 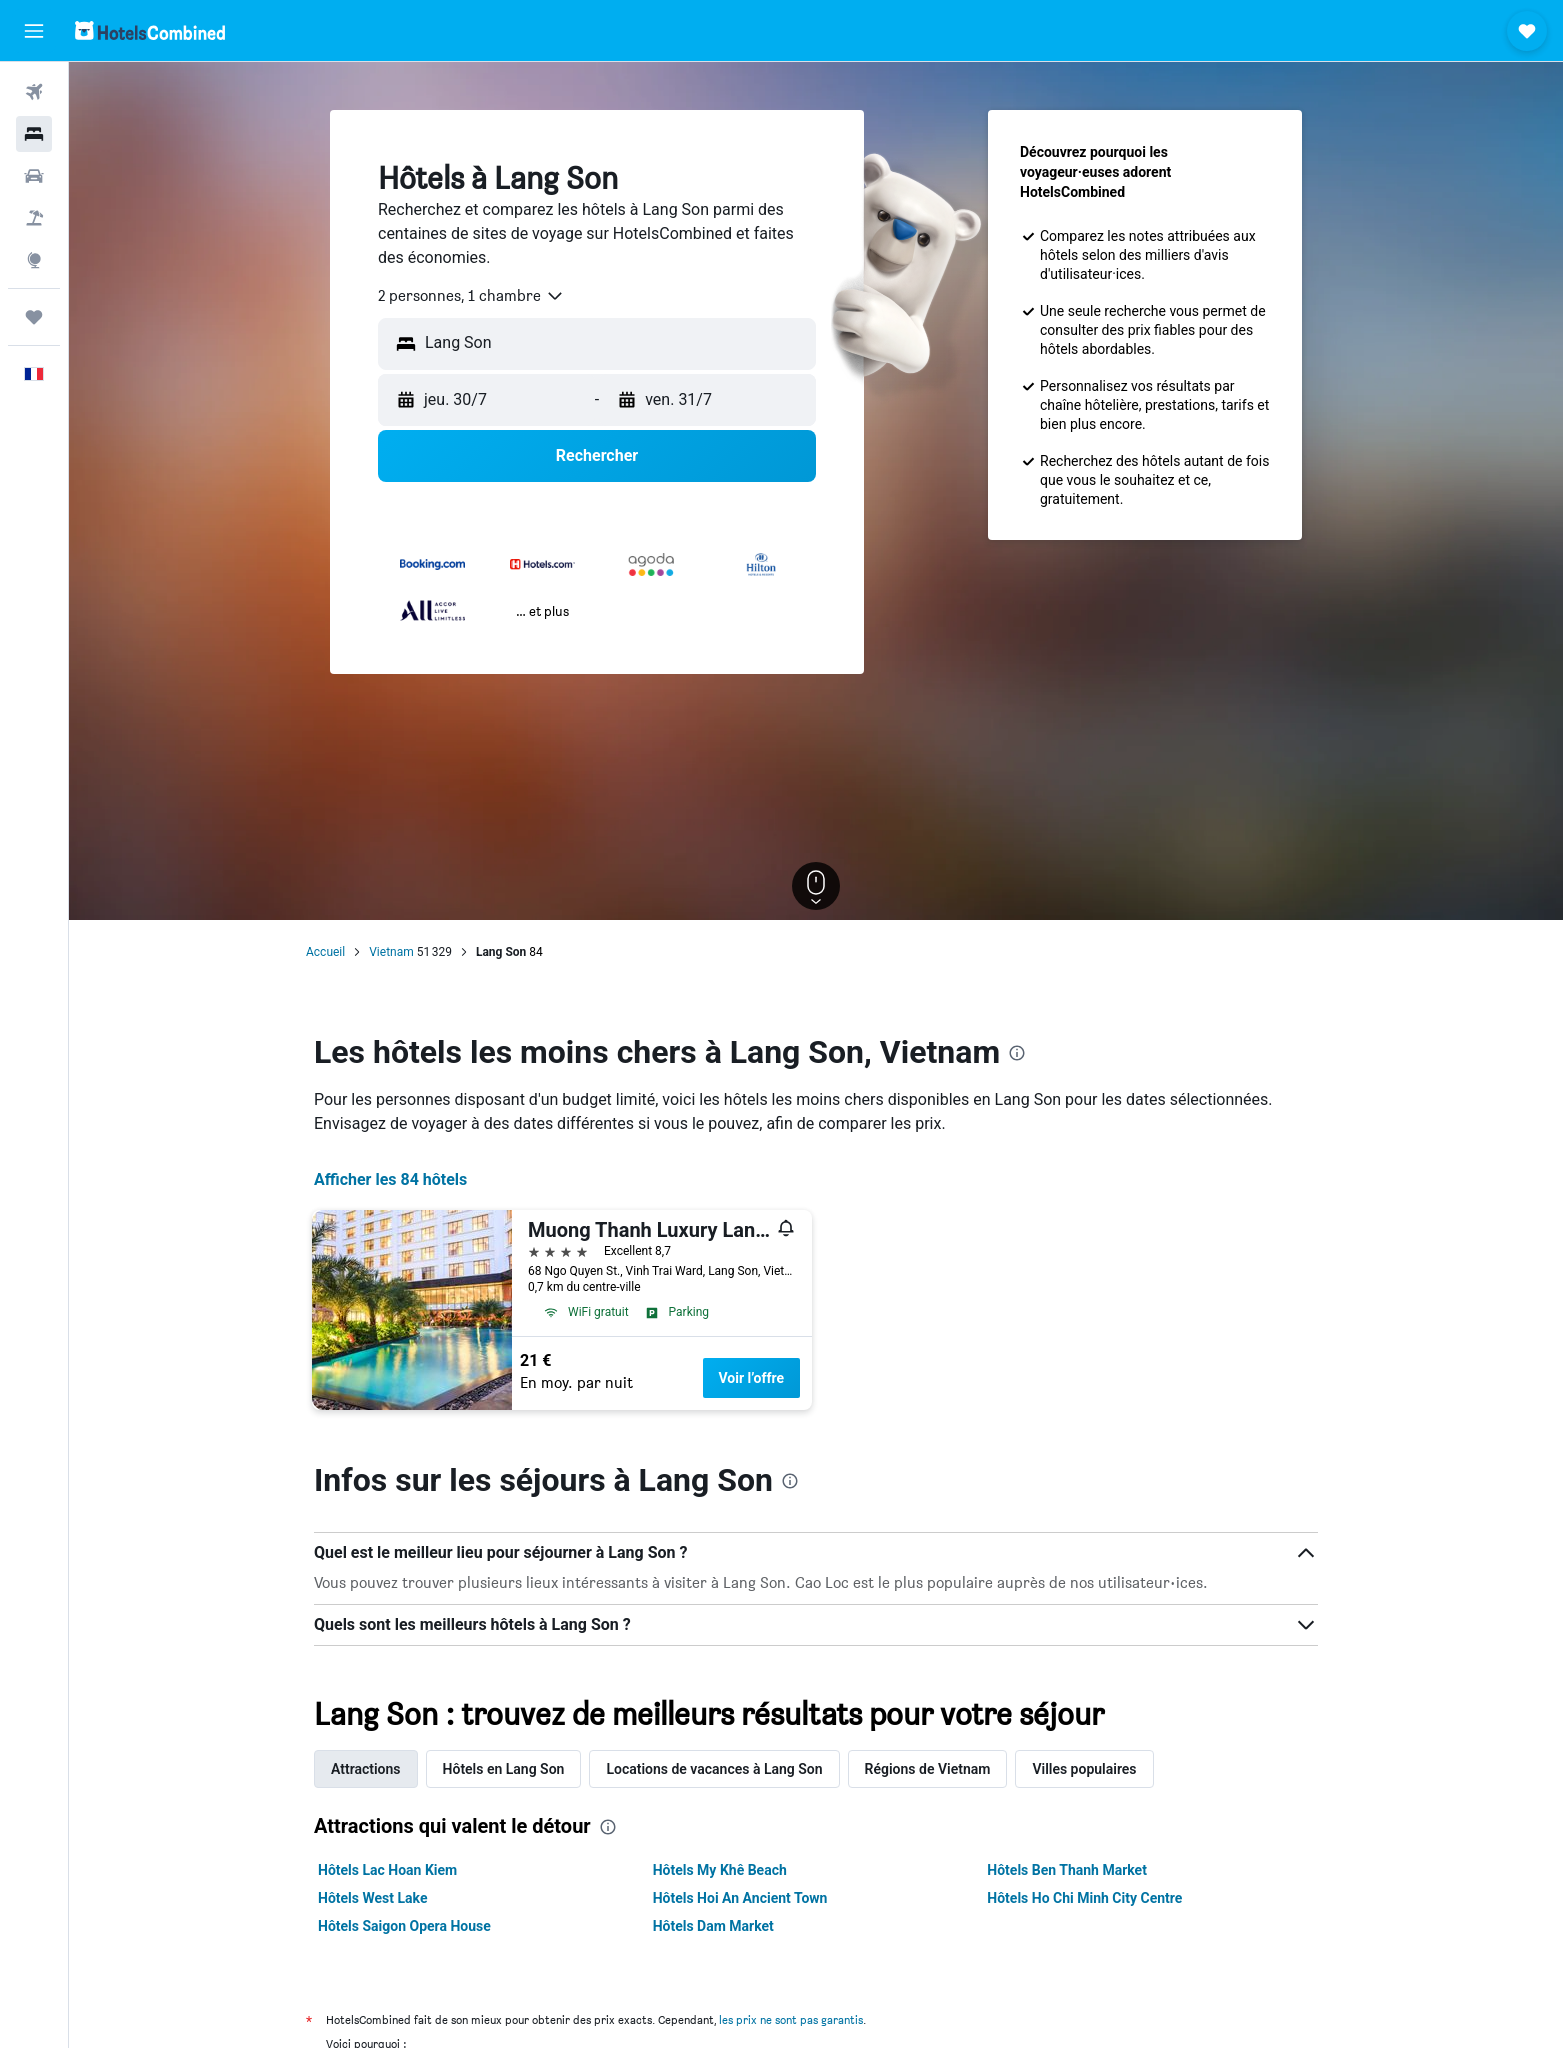 I want to click on [Aller sur Explore], so click(x=34, y=260).